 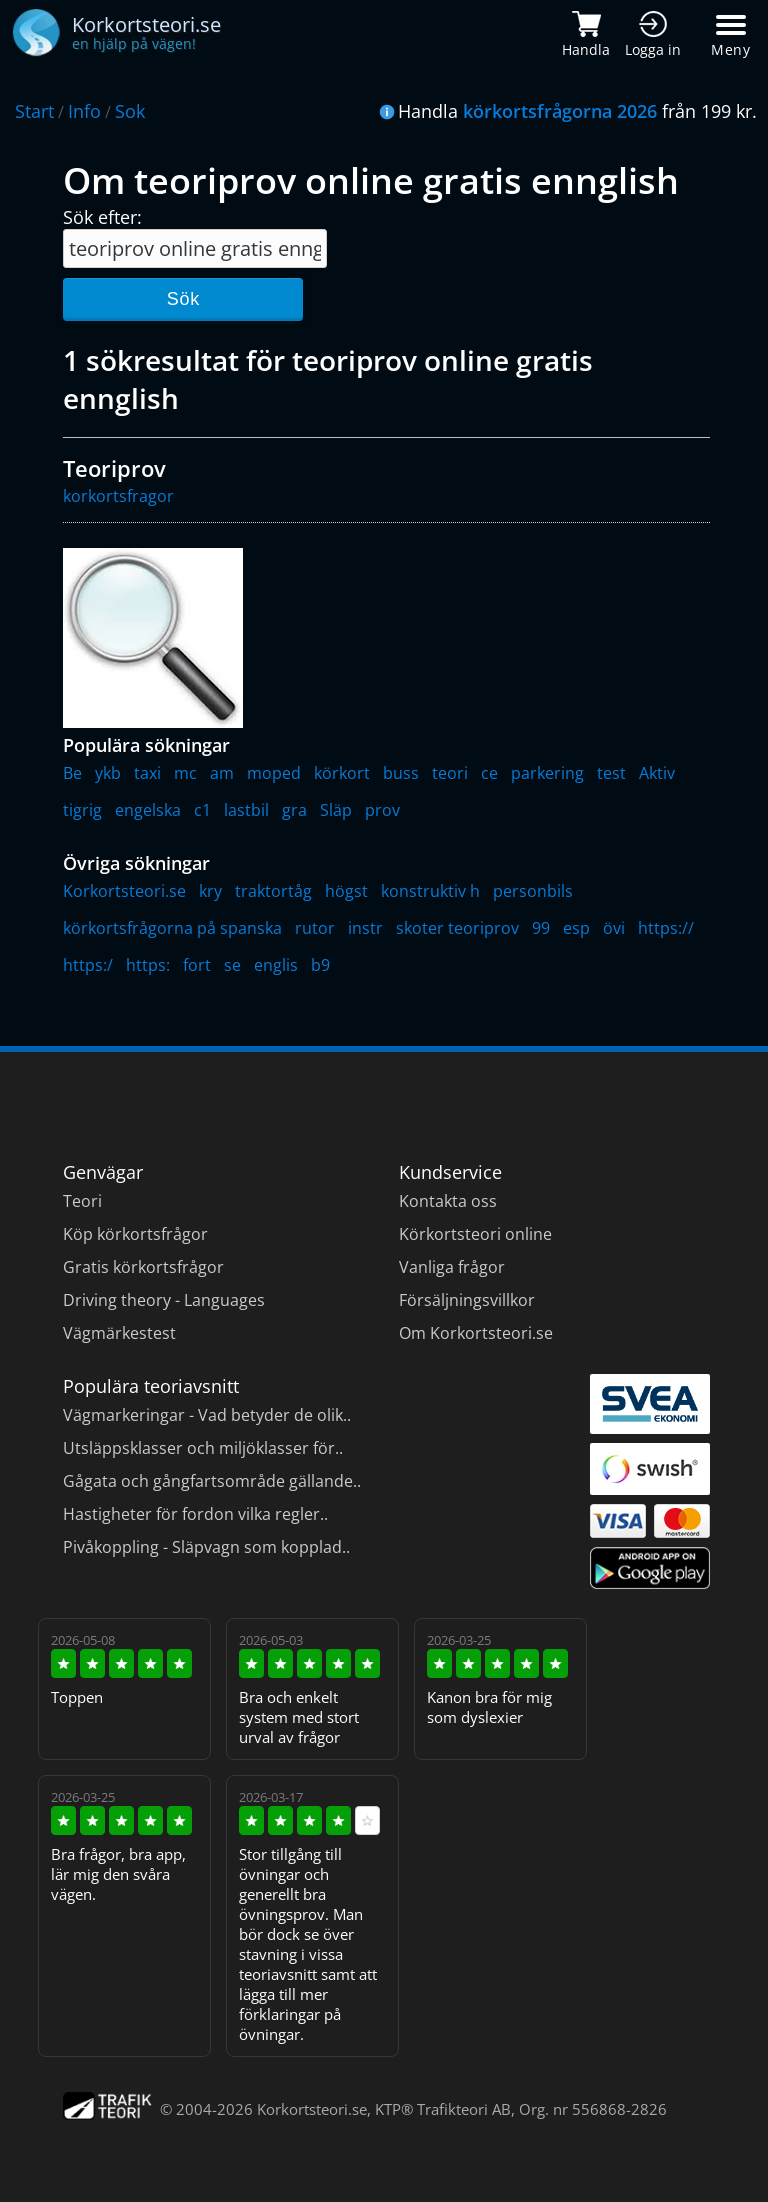 I want to click on Driving theory - Languages, so click(x=164, y=1300).